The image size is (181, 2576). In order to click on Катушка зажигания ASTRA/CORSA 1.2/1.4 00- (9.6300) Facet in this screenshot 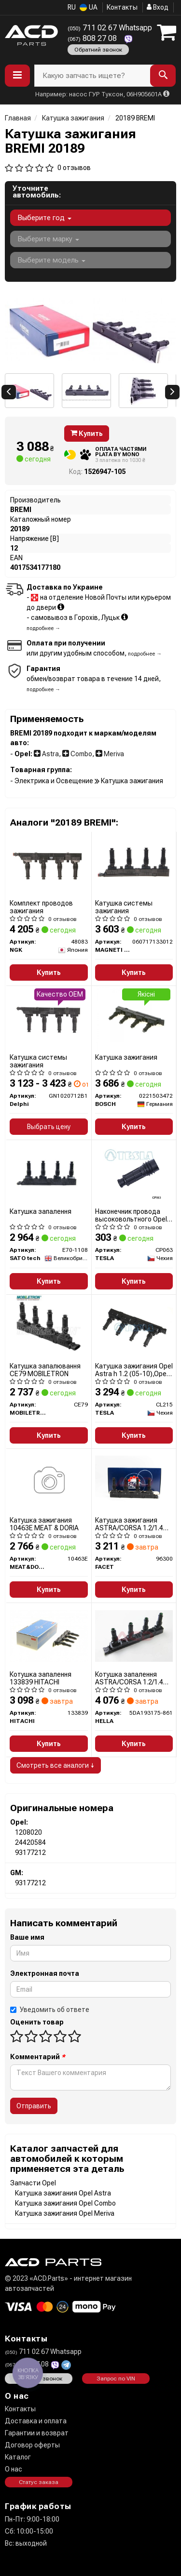, I will do `click(129, 1523)`.